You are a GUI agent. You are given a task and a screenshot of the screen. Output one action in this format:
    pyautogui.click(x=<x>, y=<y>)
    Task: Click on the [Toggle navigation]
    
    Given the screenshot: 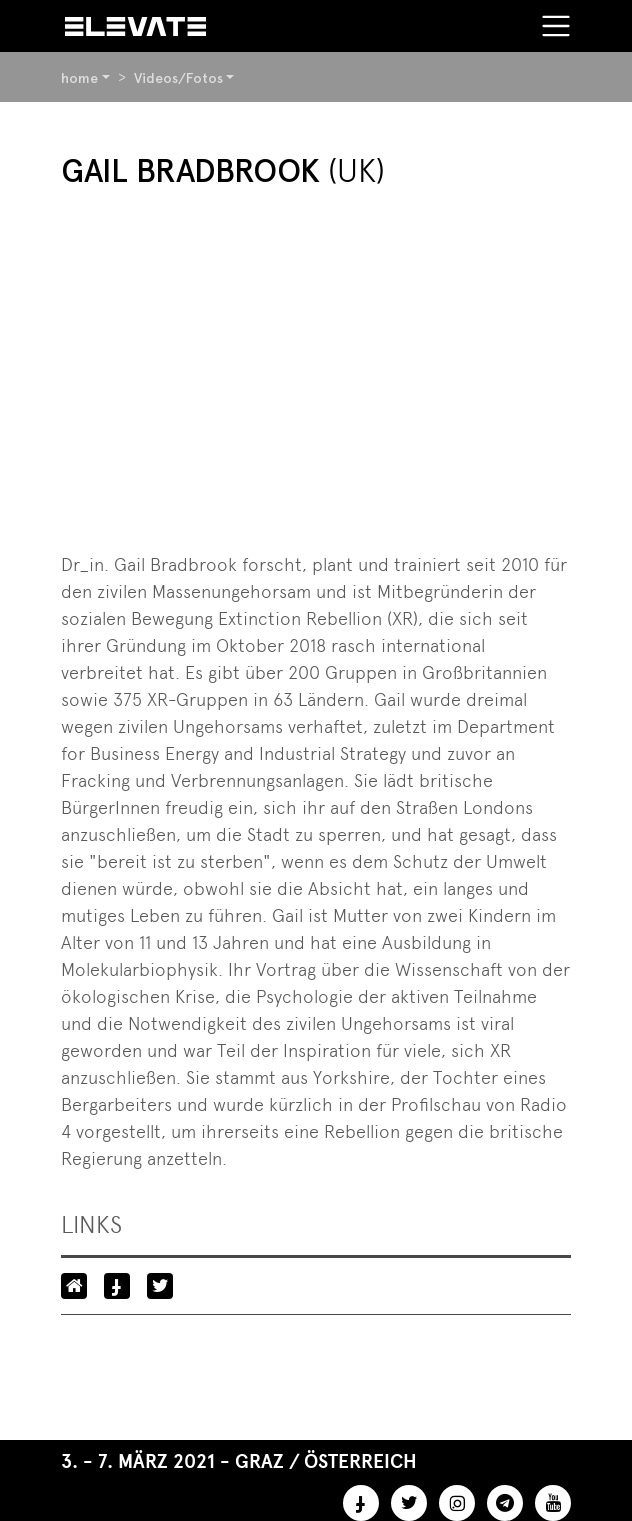 What is the action you would take?
    pyautogui.click(x=556, y=26)
    